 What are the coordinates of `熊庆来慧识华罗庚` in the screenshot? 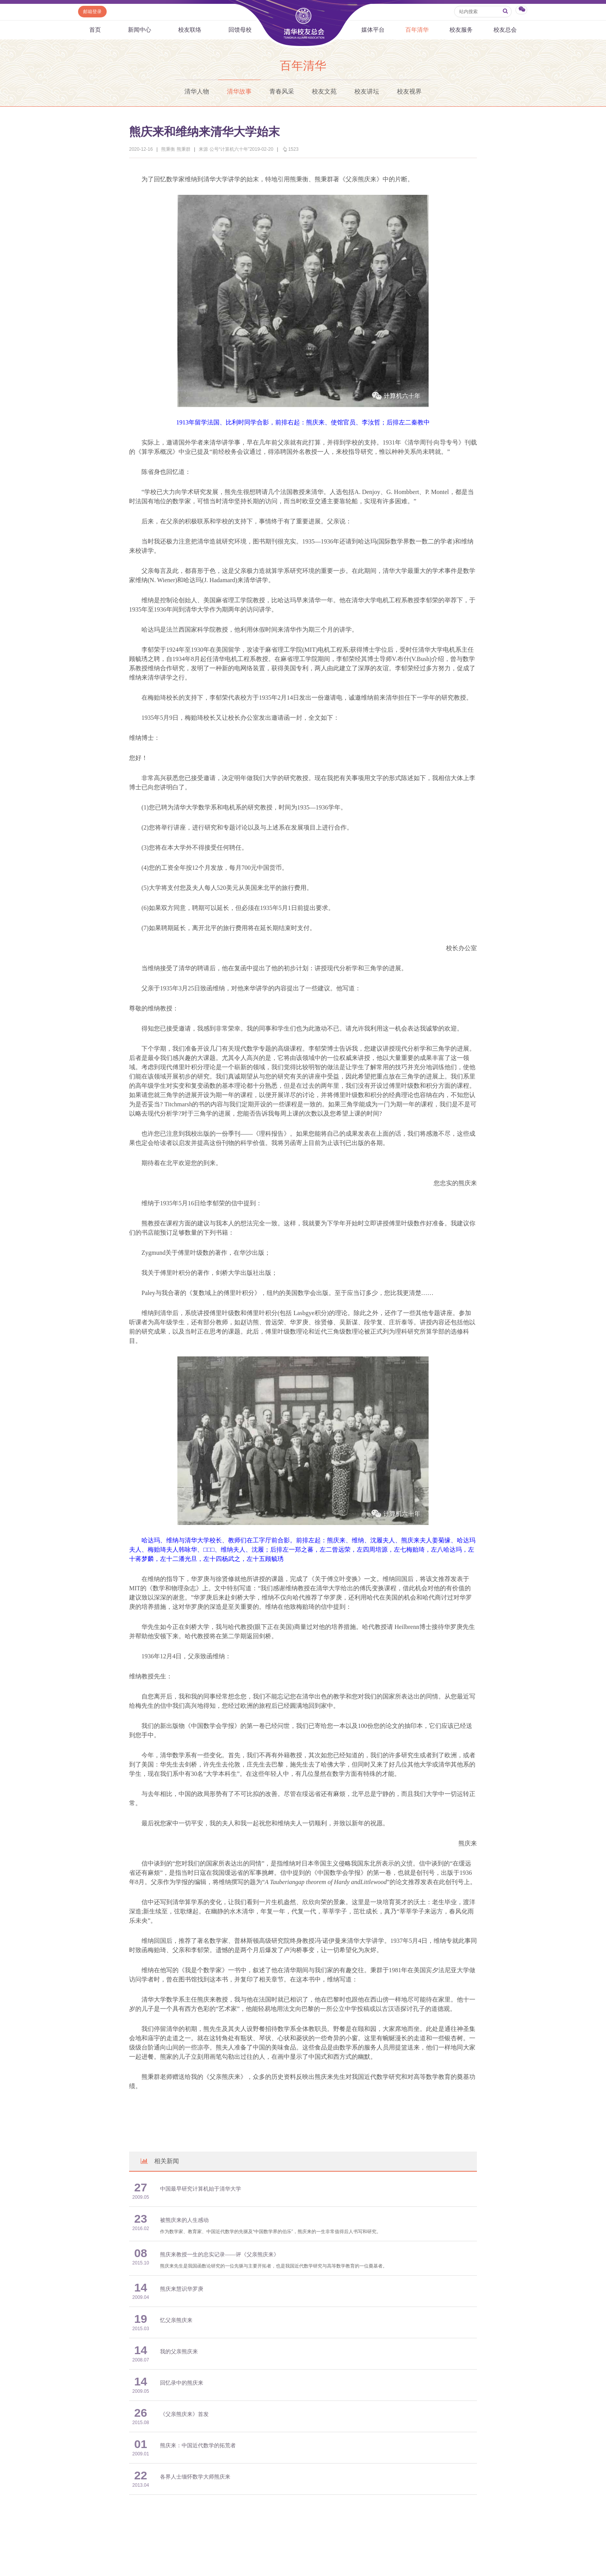 It's located at (181, 2289).